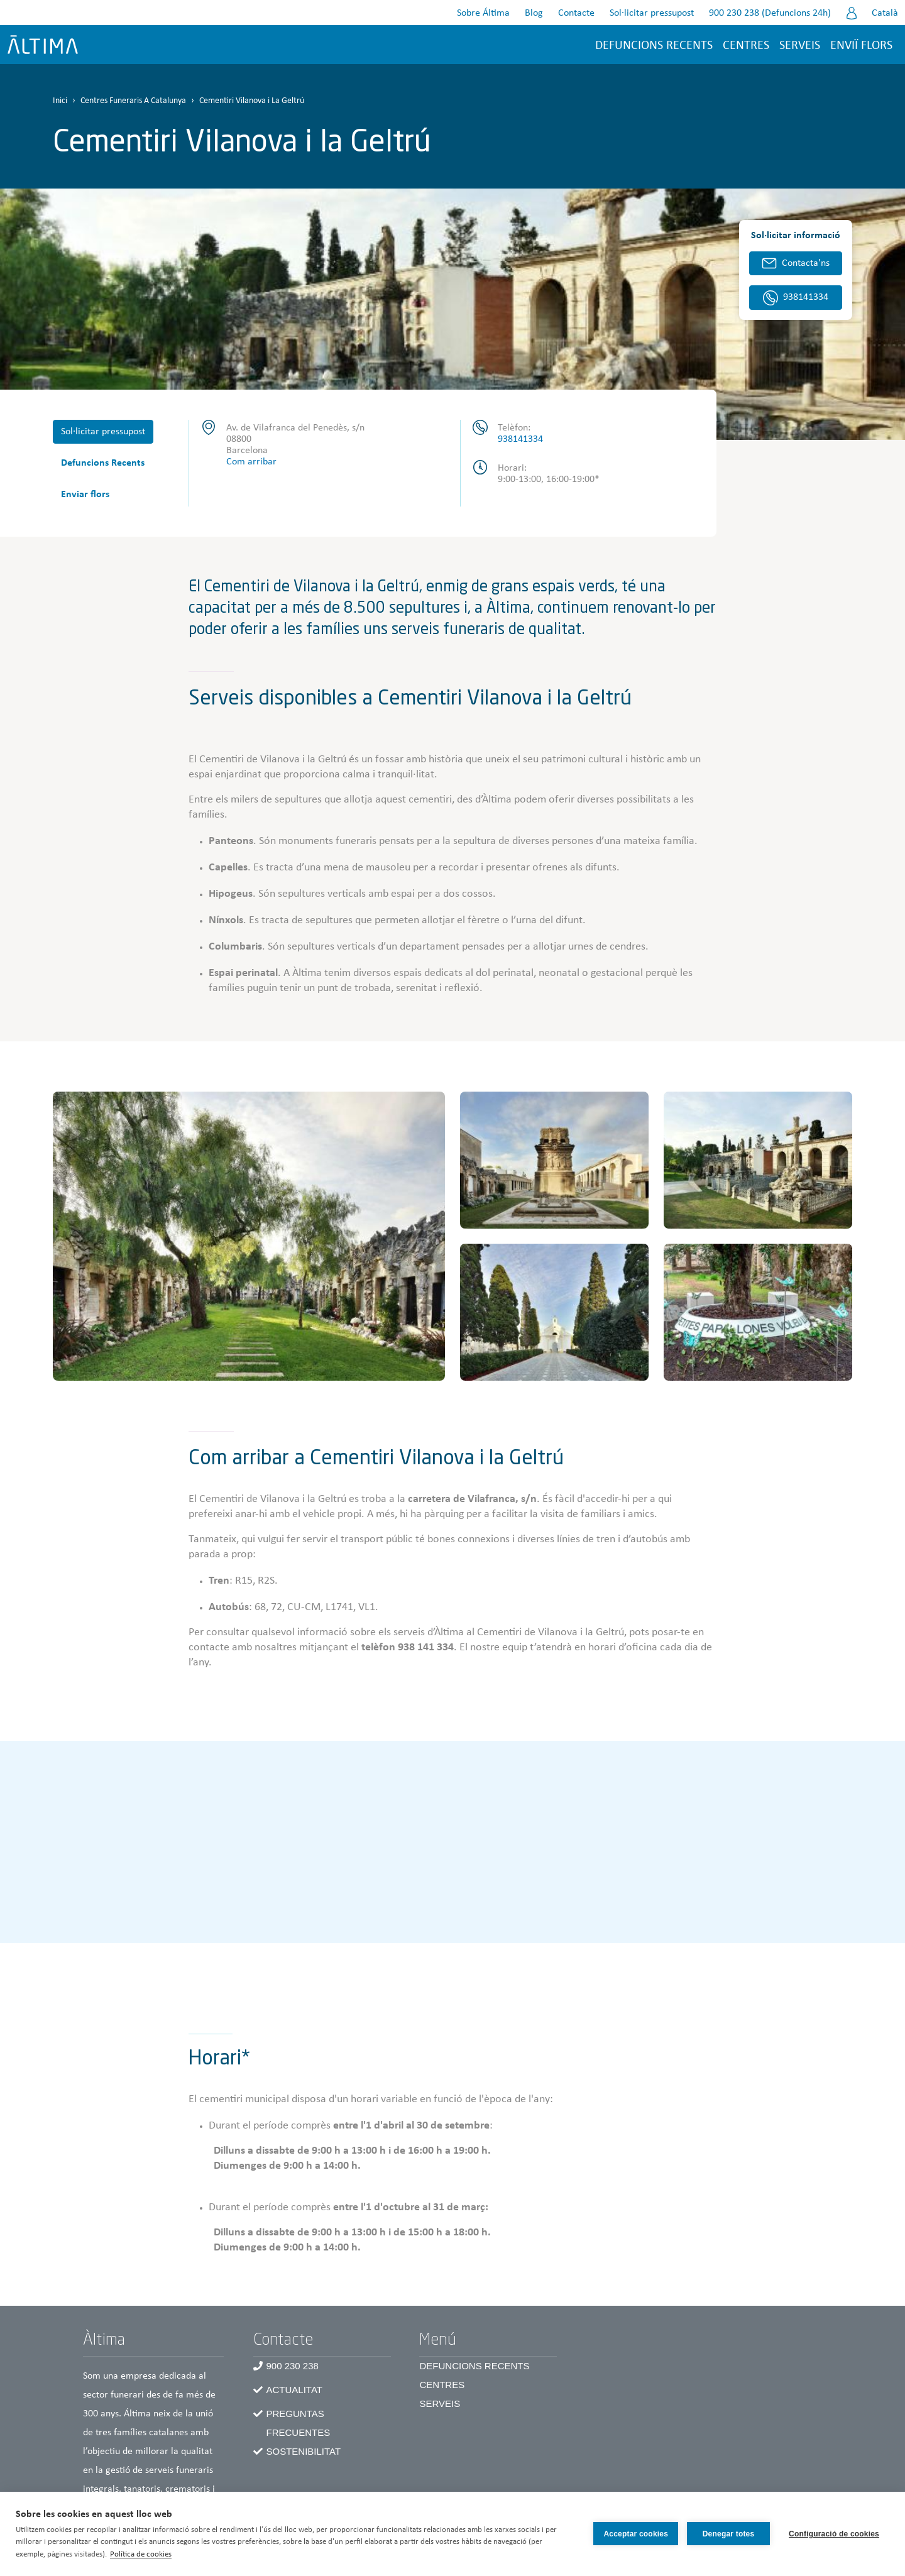 This screenshot has height=2576, width=905. I want to click on 900 230 238, so click(292, 2365).